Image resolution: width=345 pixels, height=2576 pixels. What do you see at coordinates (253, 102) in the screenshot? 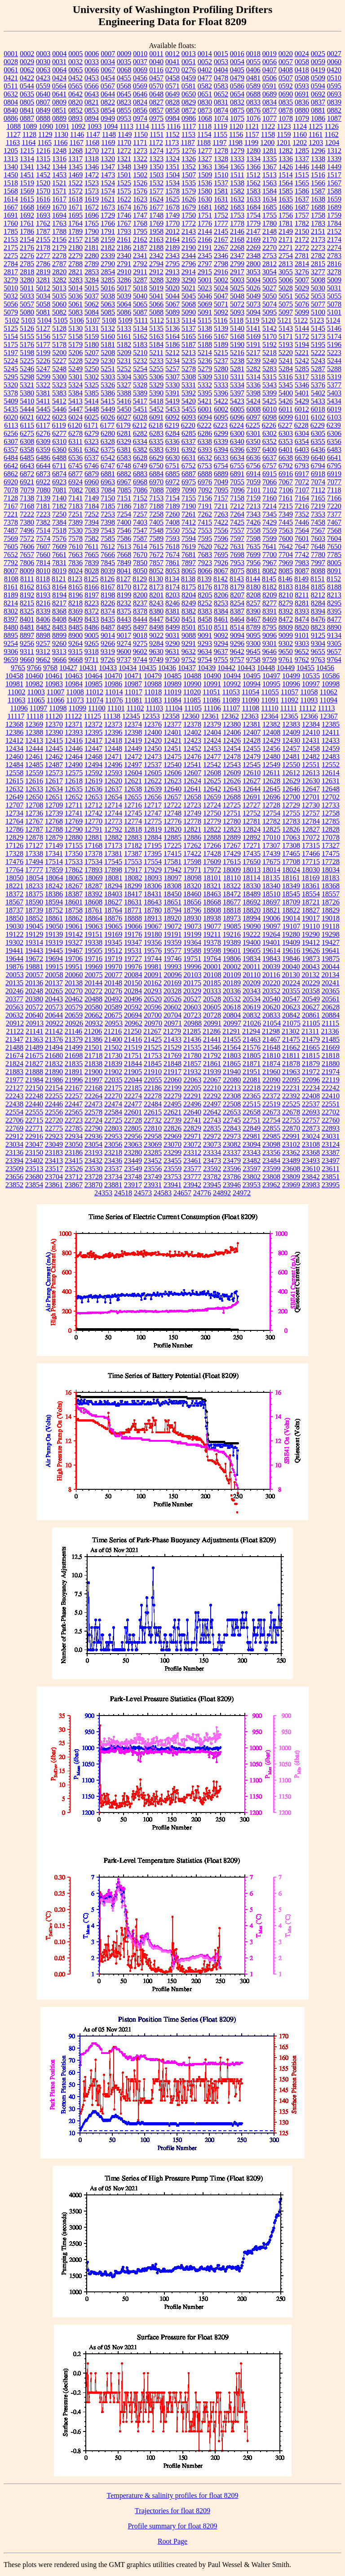
I see `0833` at bounding box center [253, 102].